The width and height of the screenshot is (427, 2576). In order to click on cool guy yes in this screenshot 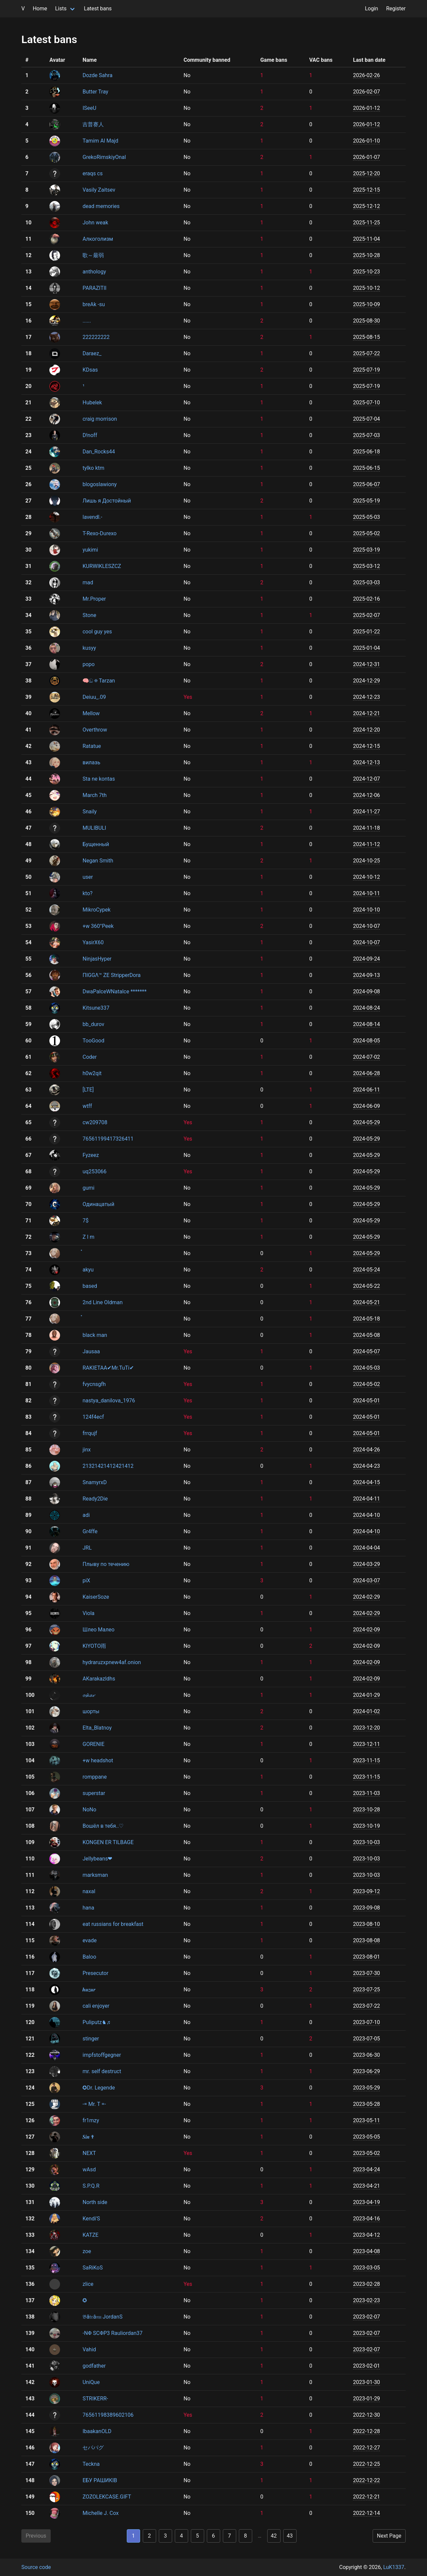, I will do `click(97, 631)`.